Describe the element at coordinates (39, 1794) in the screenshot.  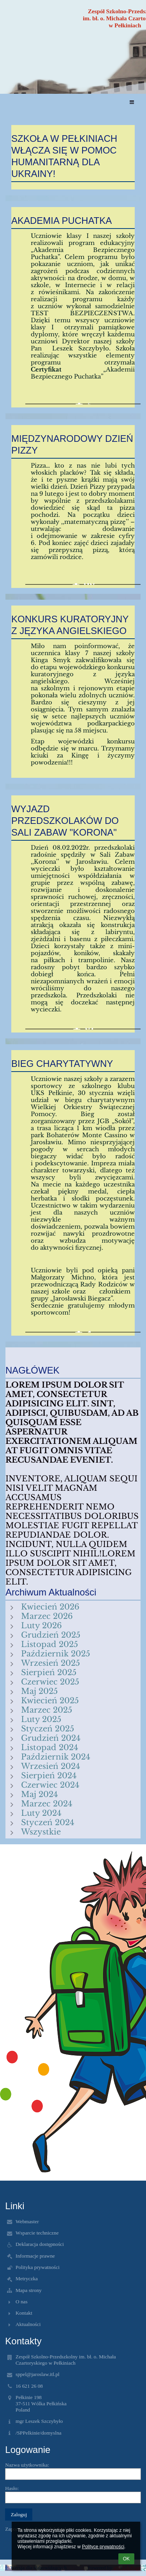
I see `Maj 2024` at that location.